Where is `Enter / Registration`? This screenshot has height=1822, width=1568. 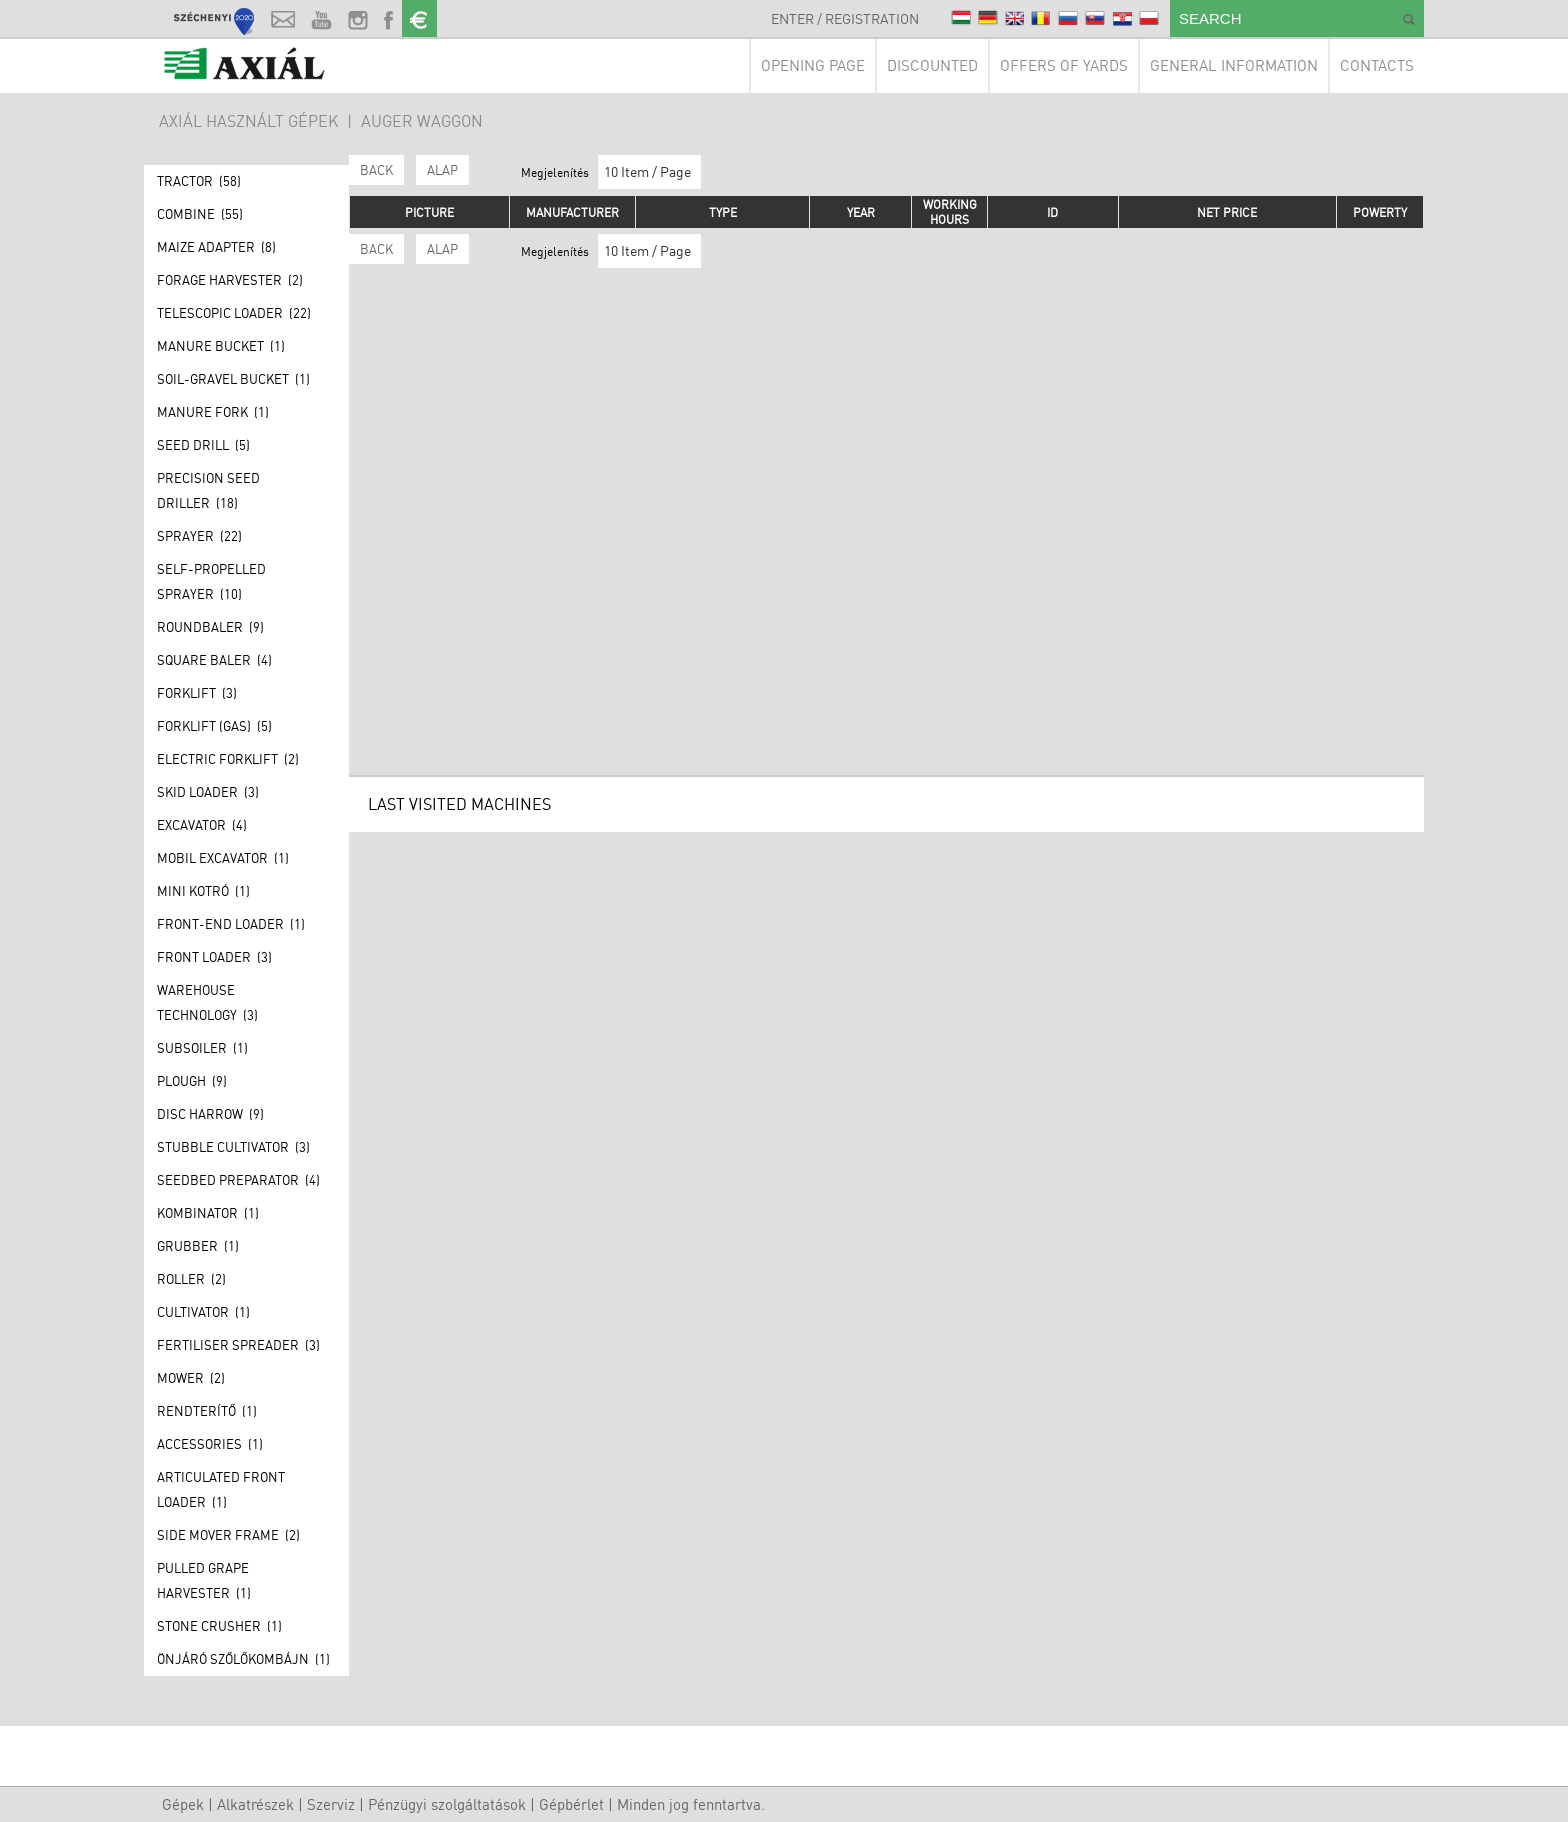 Enter / Registration is located at coordinates (845, 18).